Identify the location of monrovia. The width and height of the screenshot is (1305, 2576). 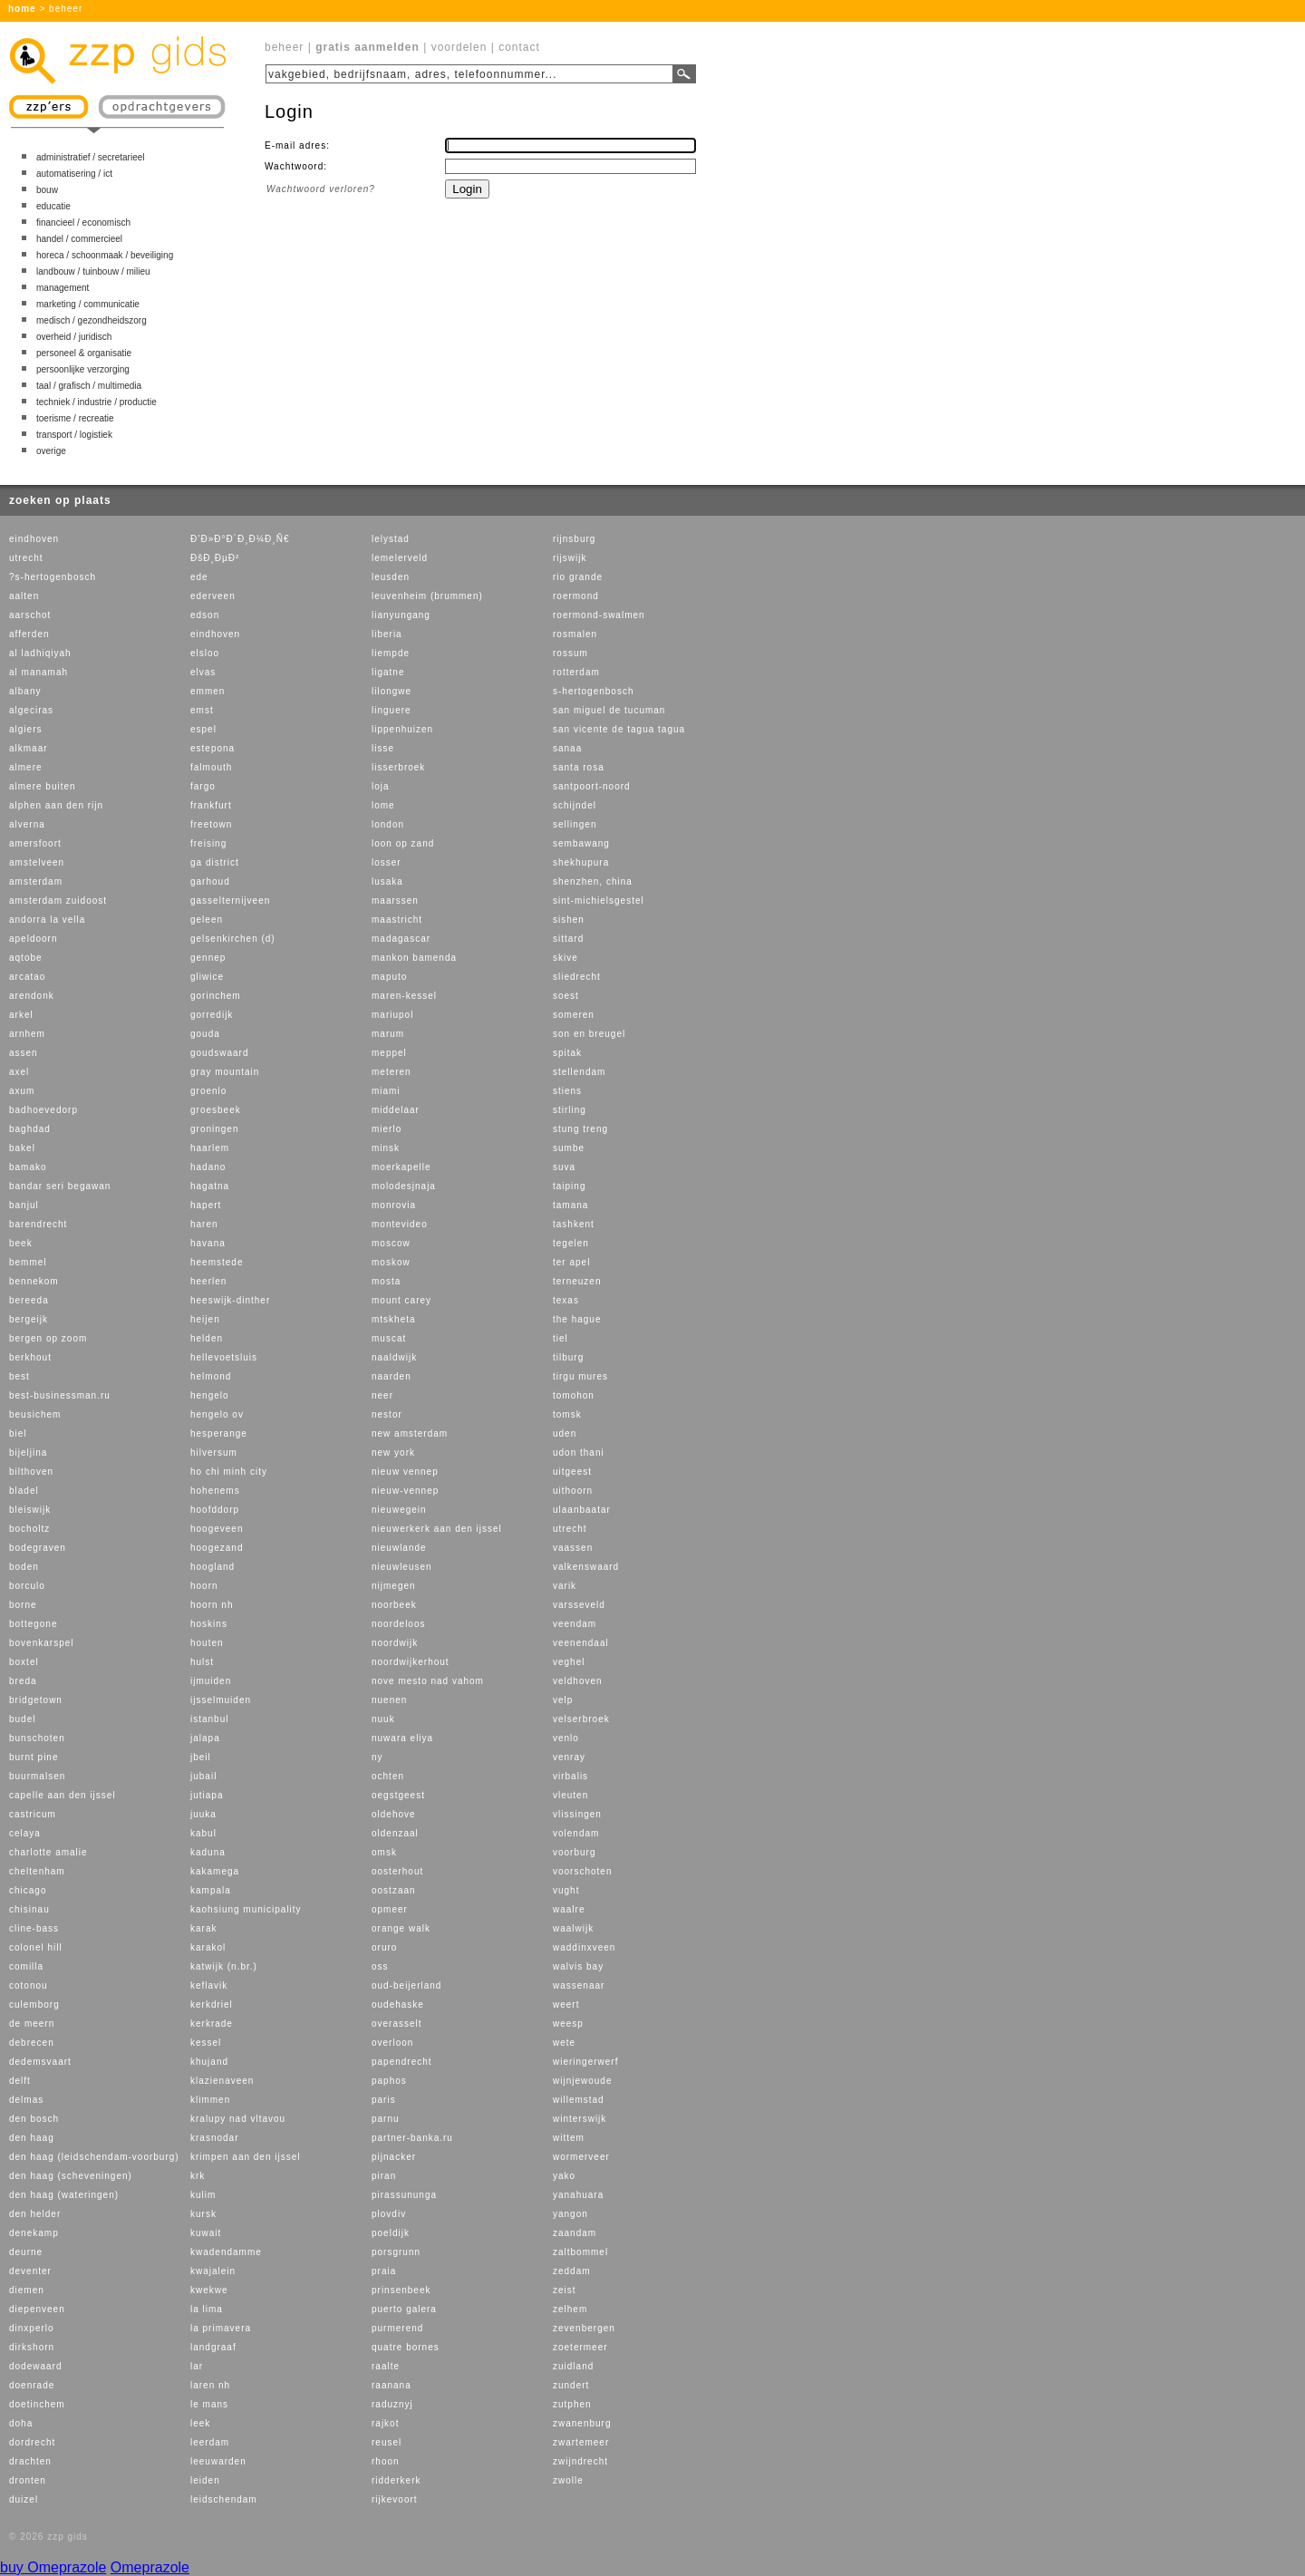
(394, 1205).